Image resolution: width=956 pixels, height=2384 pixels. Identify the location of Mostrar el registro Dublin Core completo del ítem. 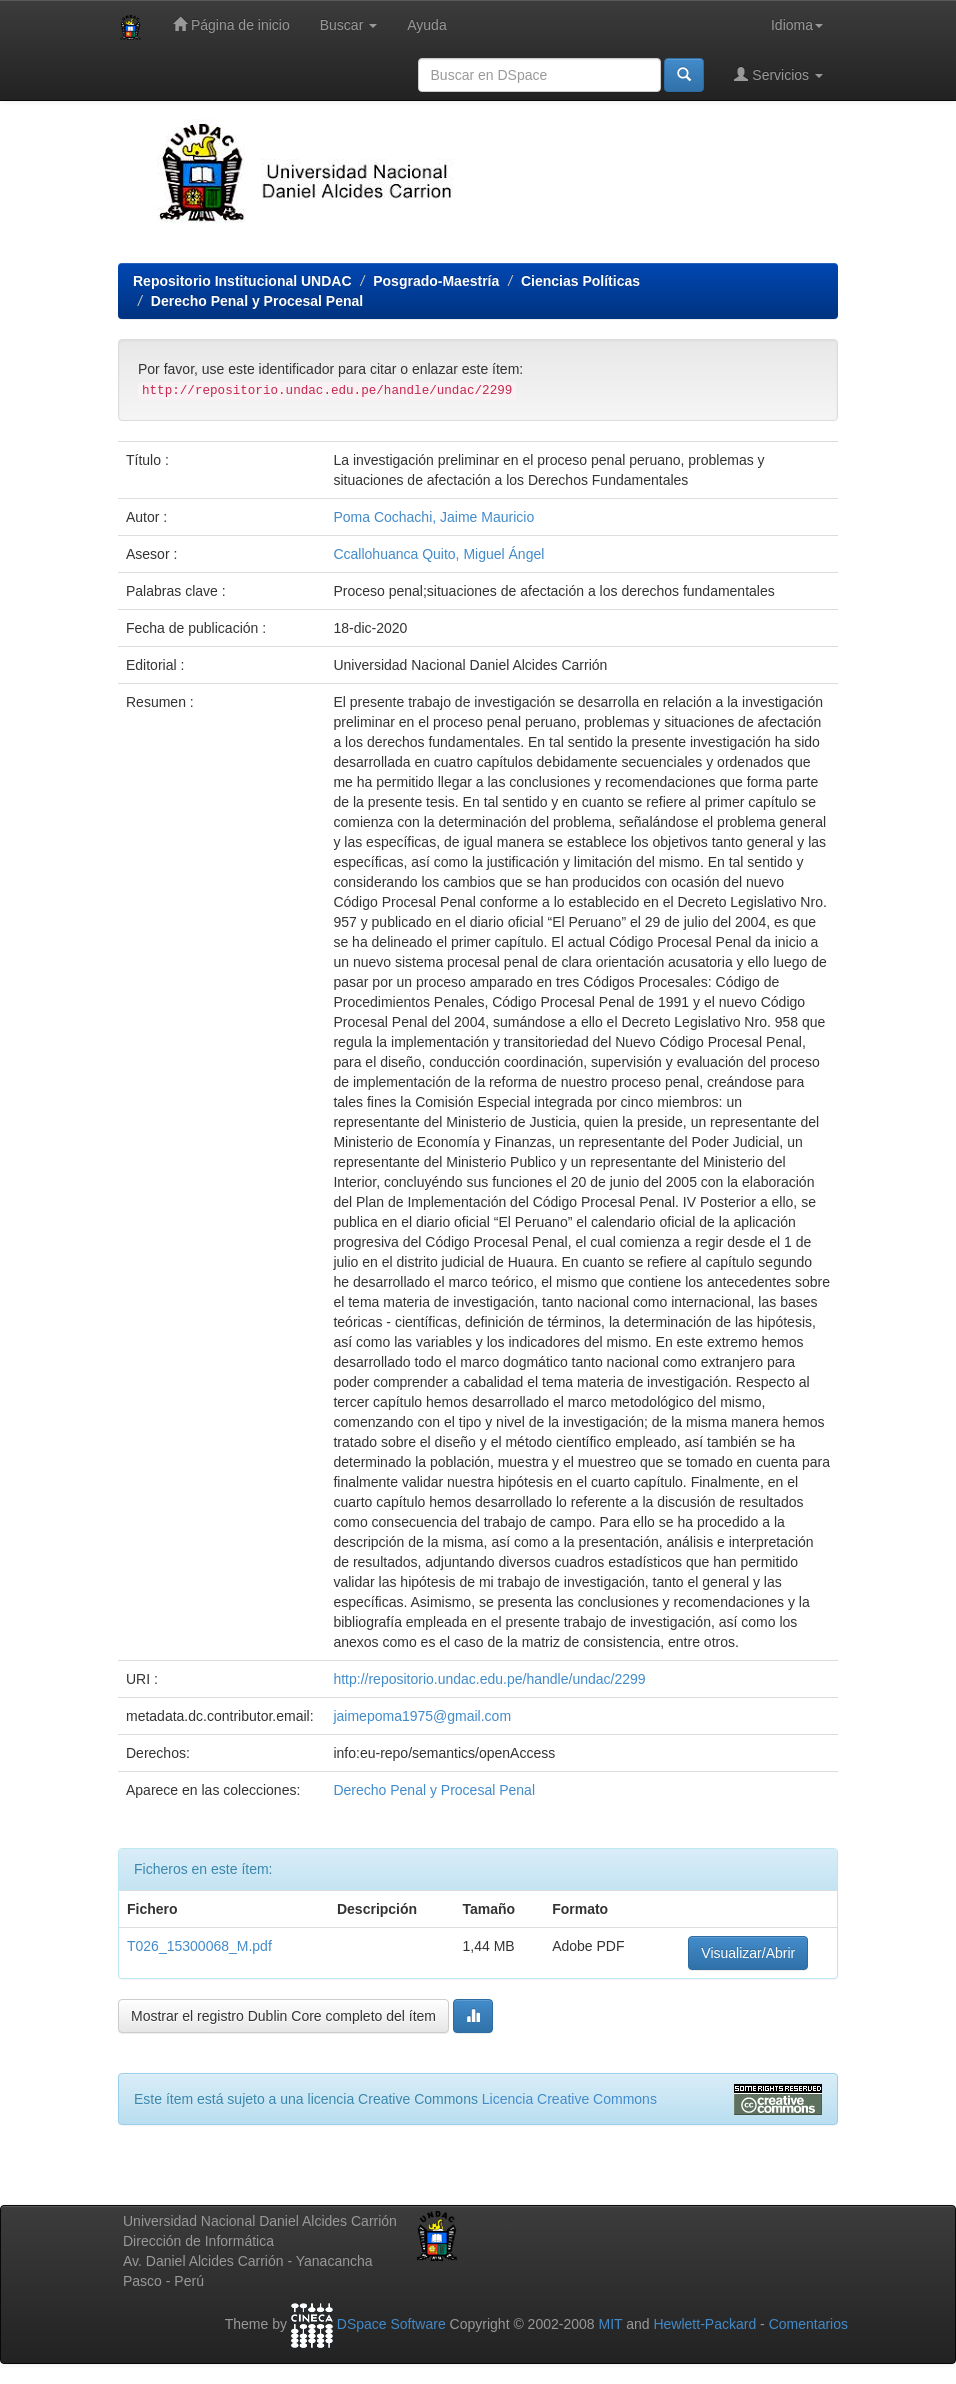
(283, 2016).